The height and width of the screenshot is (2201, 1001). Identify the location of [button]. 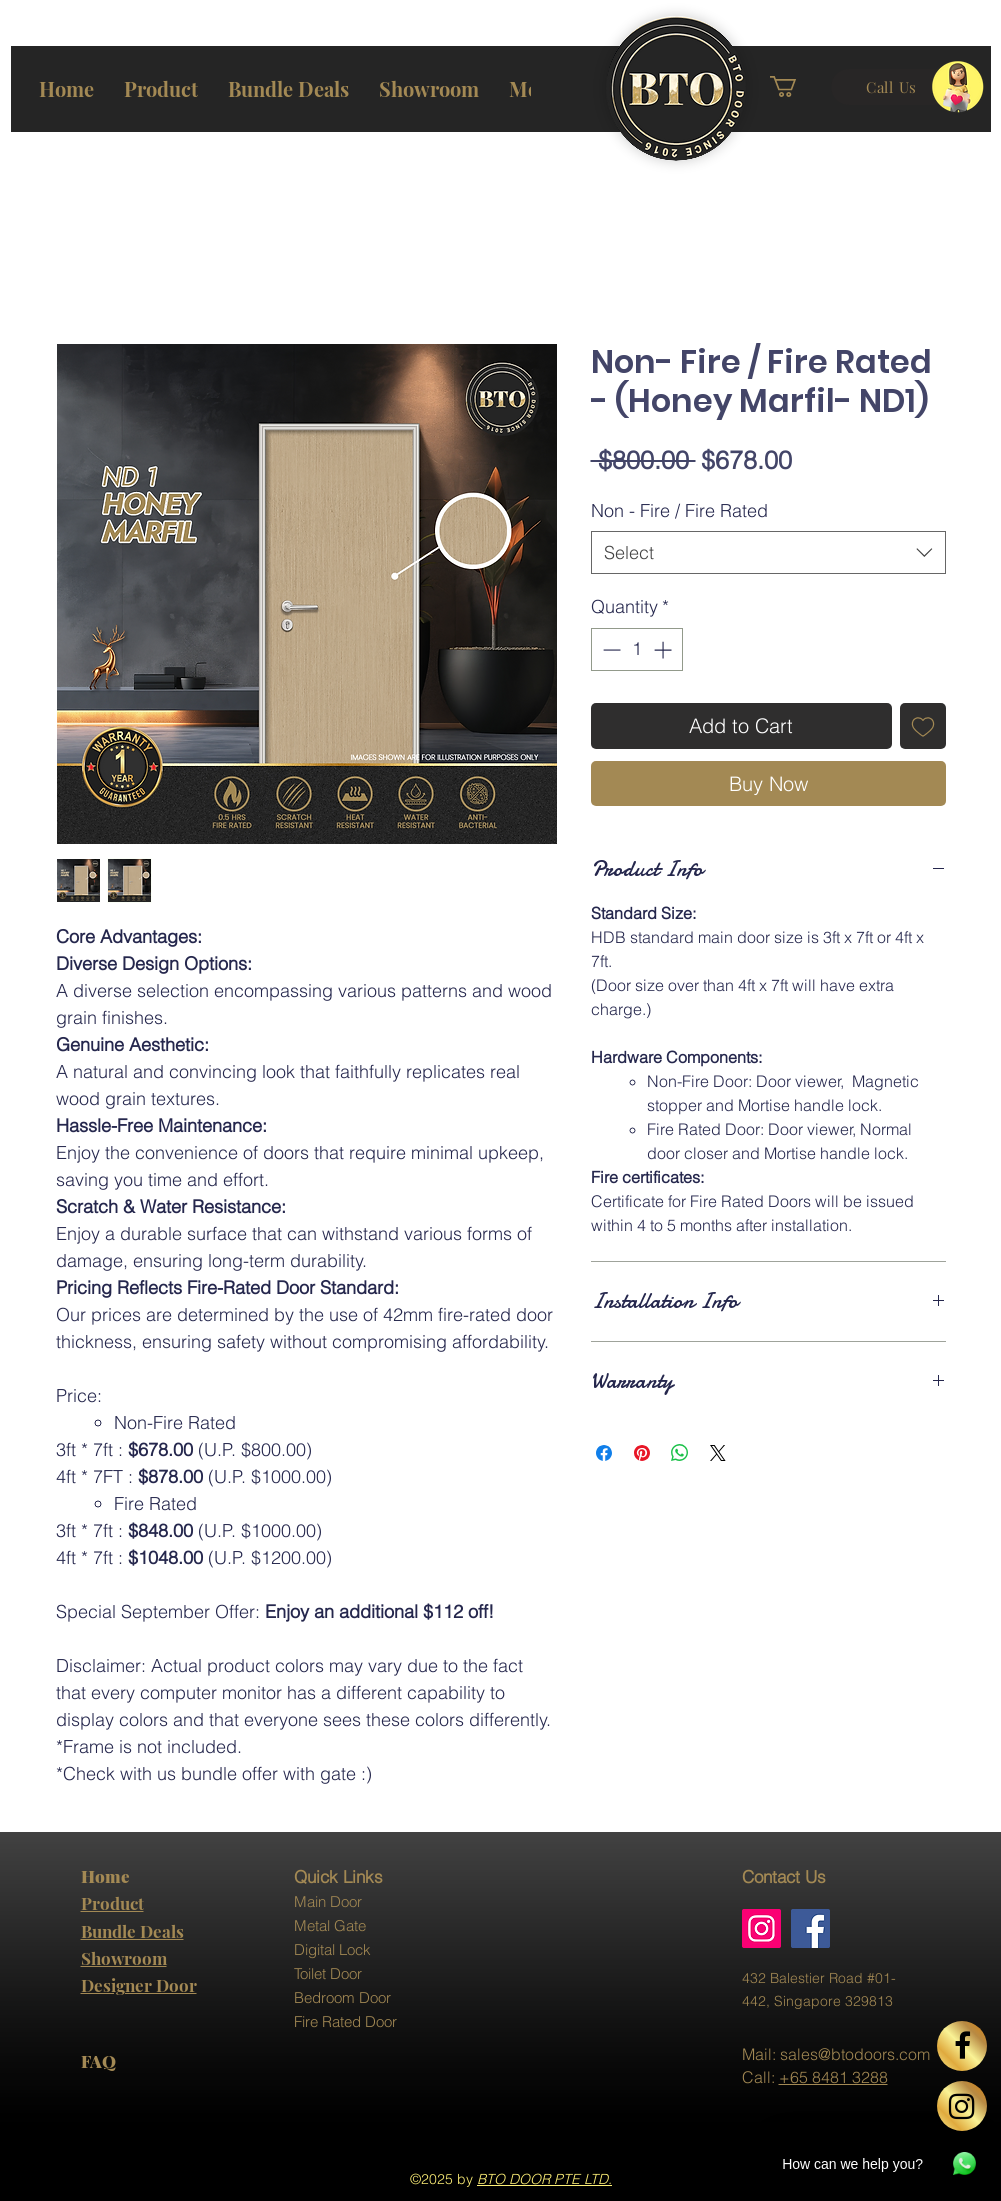
(797, 86).